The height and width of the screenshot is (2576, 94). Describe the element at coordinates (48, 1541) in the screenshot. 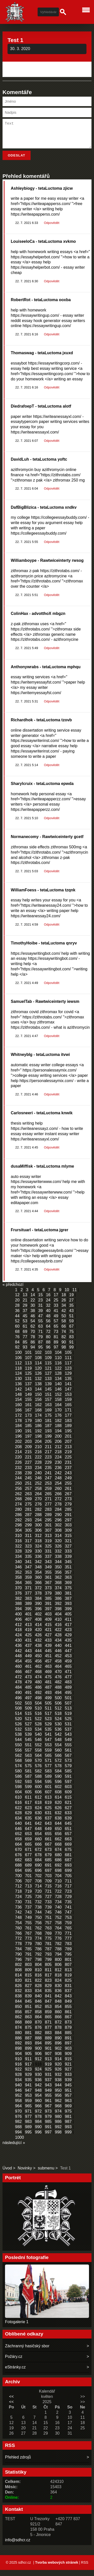

I see `313` at that location.